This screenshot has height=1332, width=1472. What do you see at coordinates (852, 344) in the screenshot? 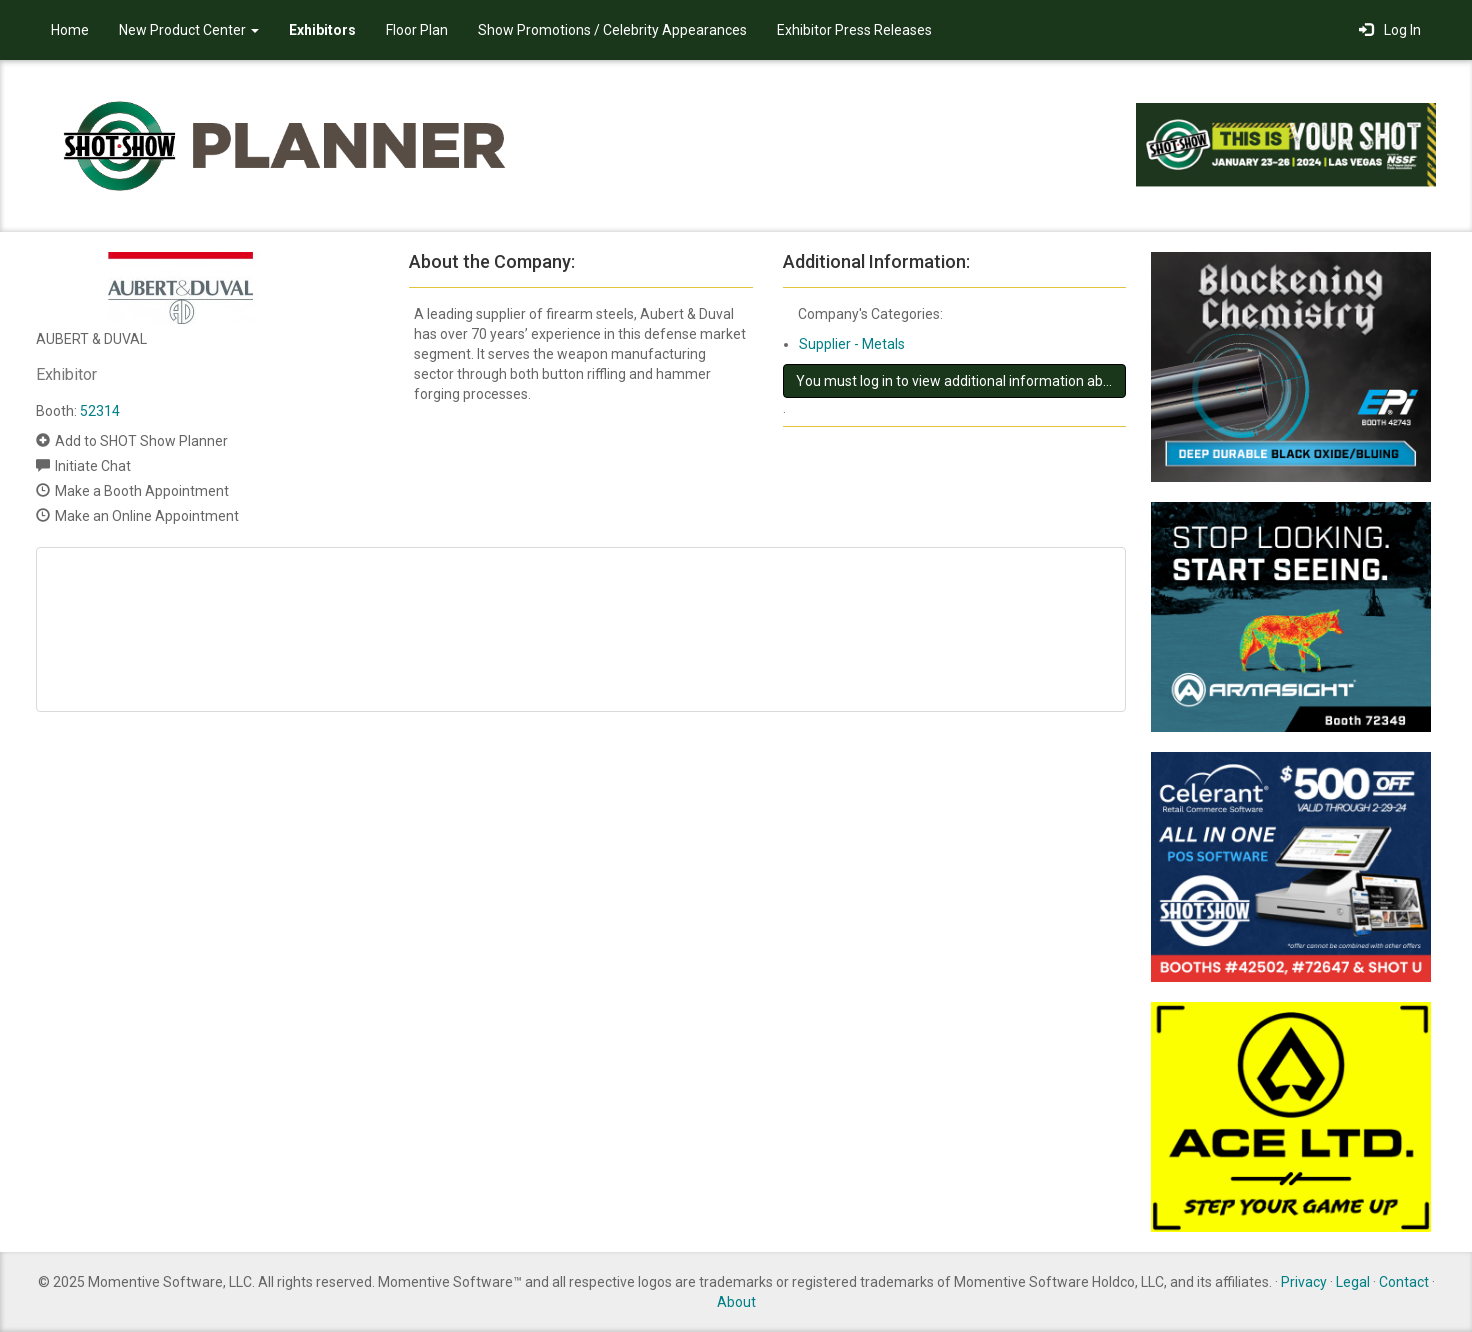
I see `Supplier - Metals` at bounding box center [852, 344].